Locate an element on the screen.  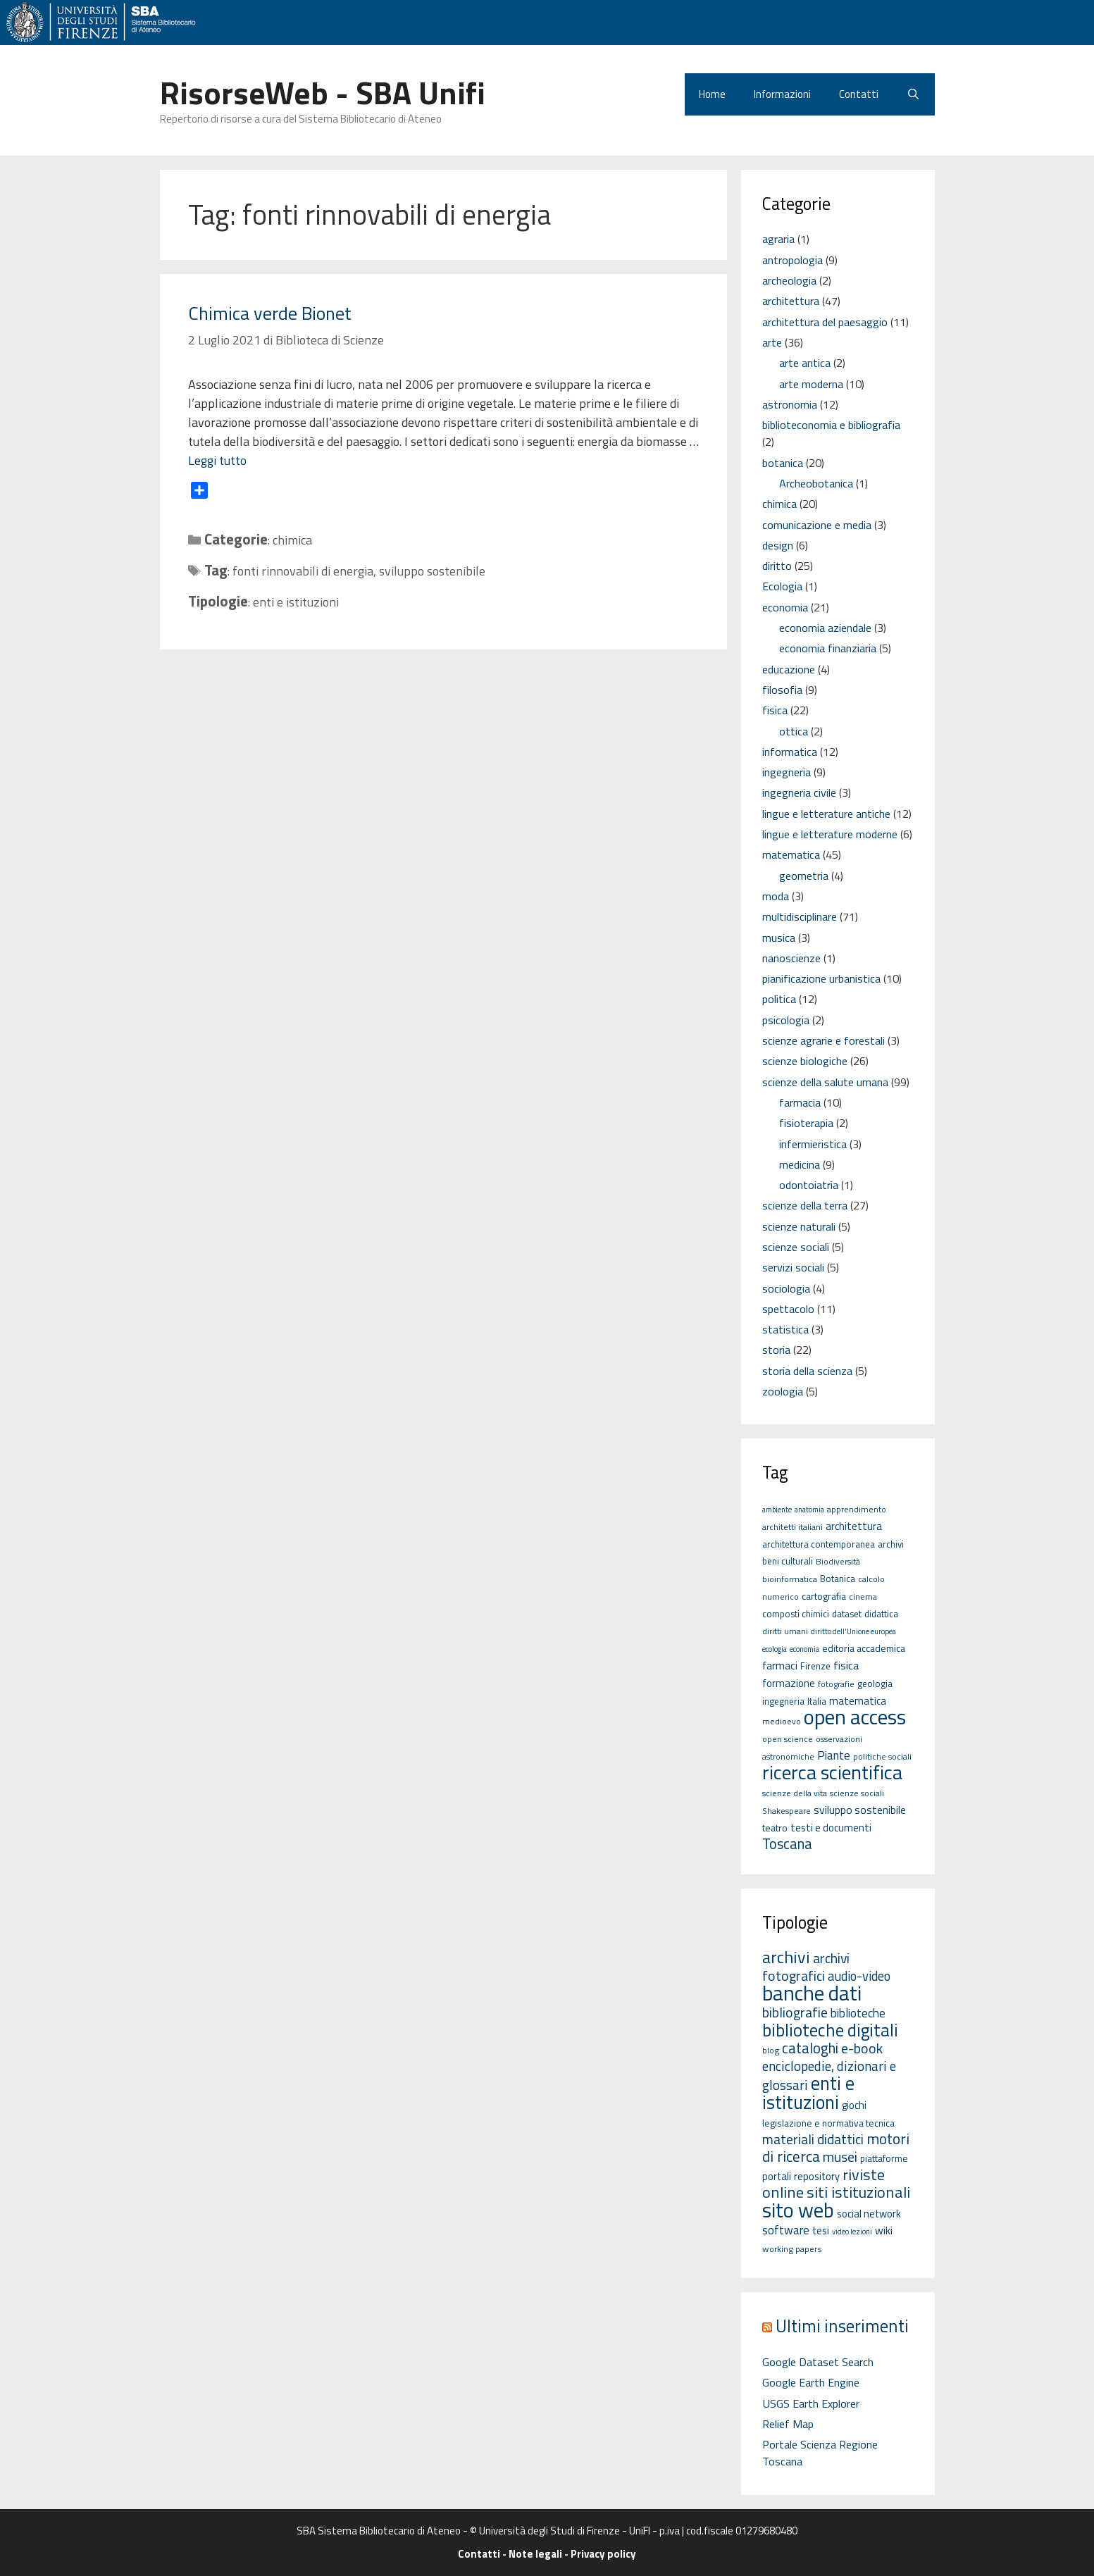
spettacolo is located at coordinates (788, 1308).